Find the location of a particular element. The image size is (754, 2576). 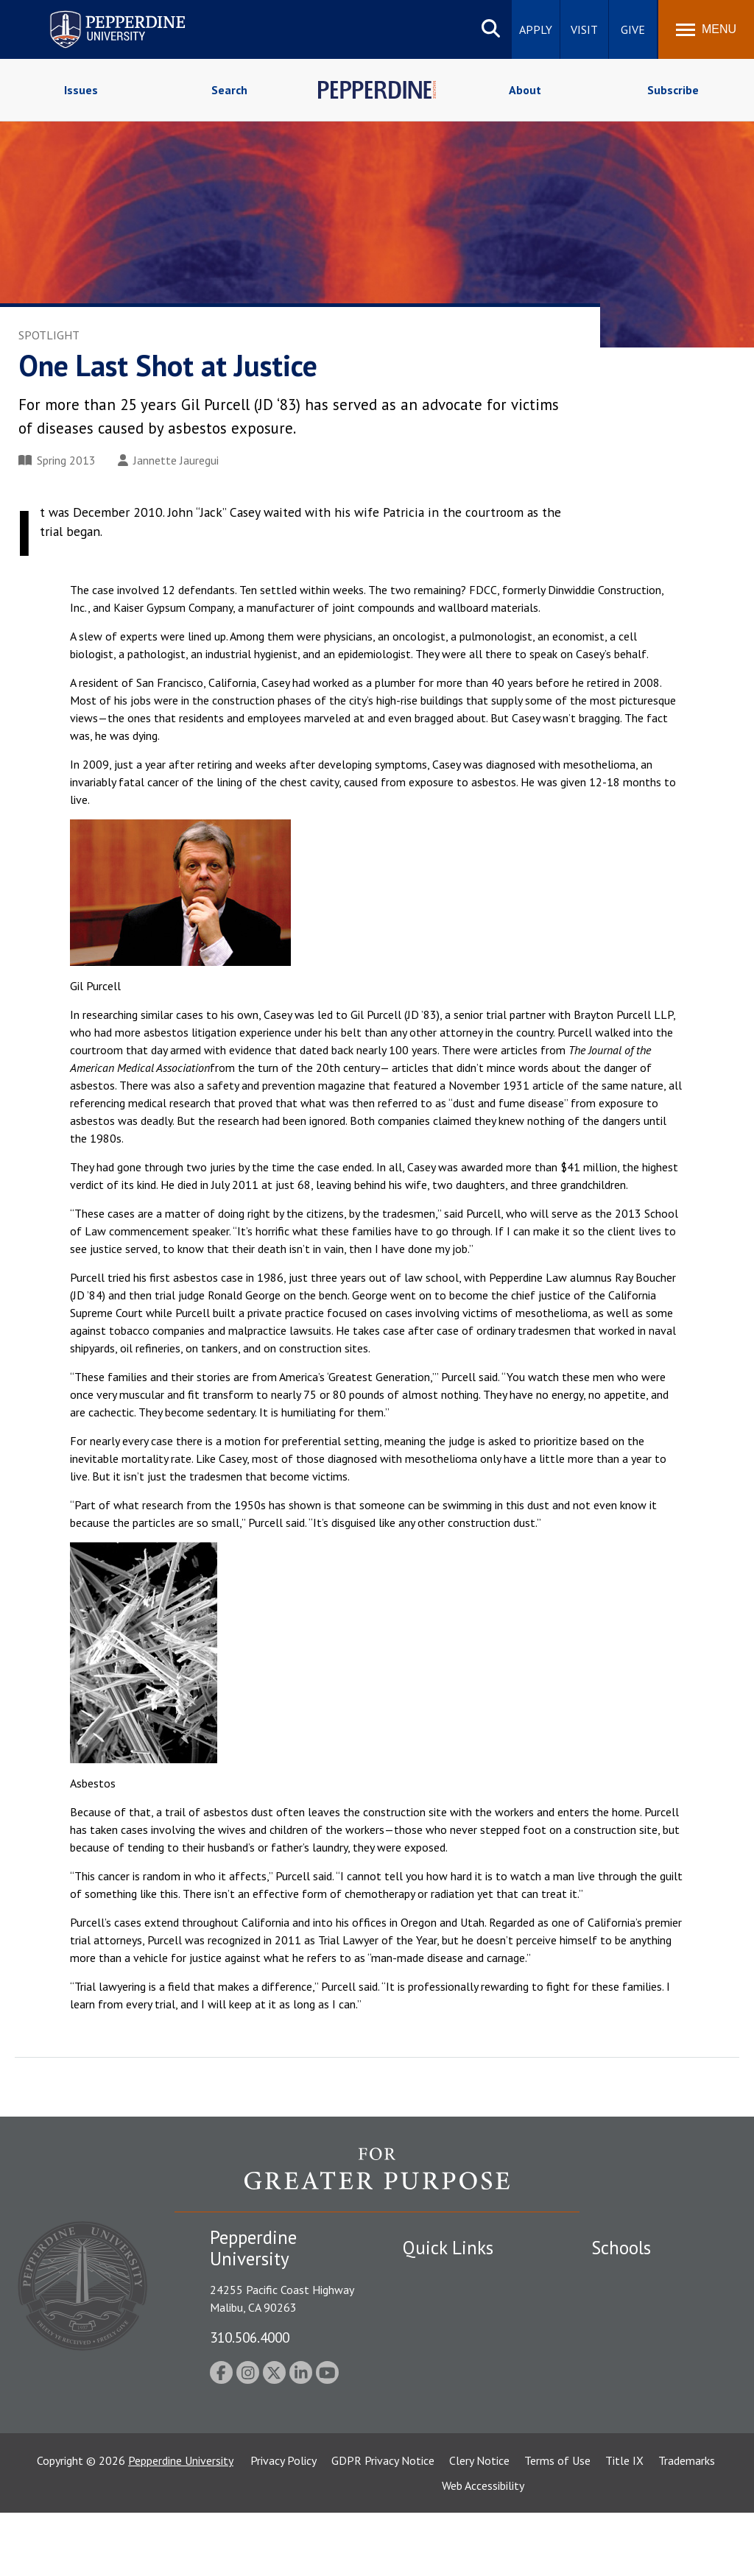

Pepperdine University [Pepperdine University home link] is located at coordinates (99, 13).